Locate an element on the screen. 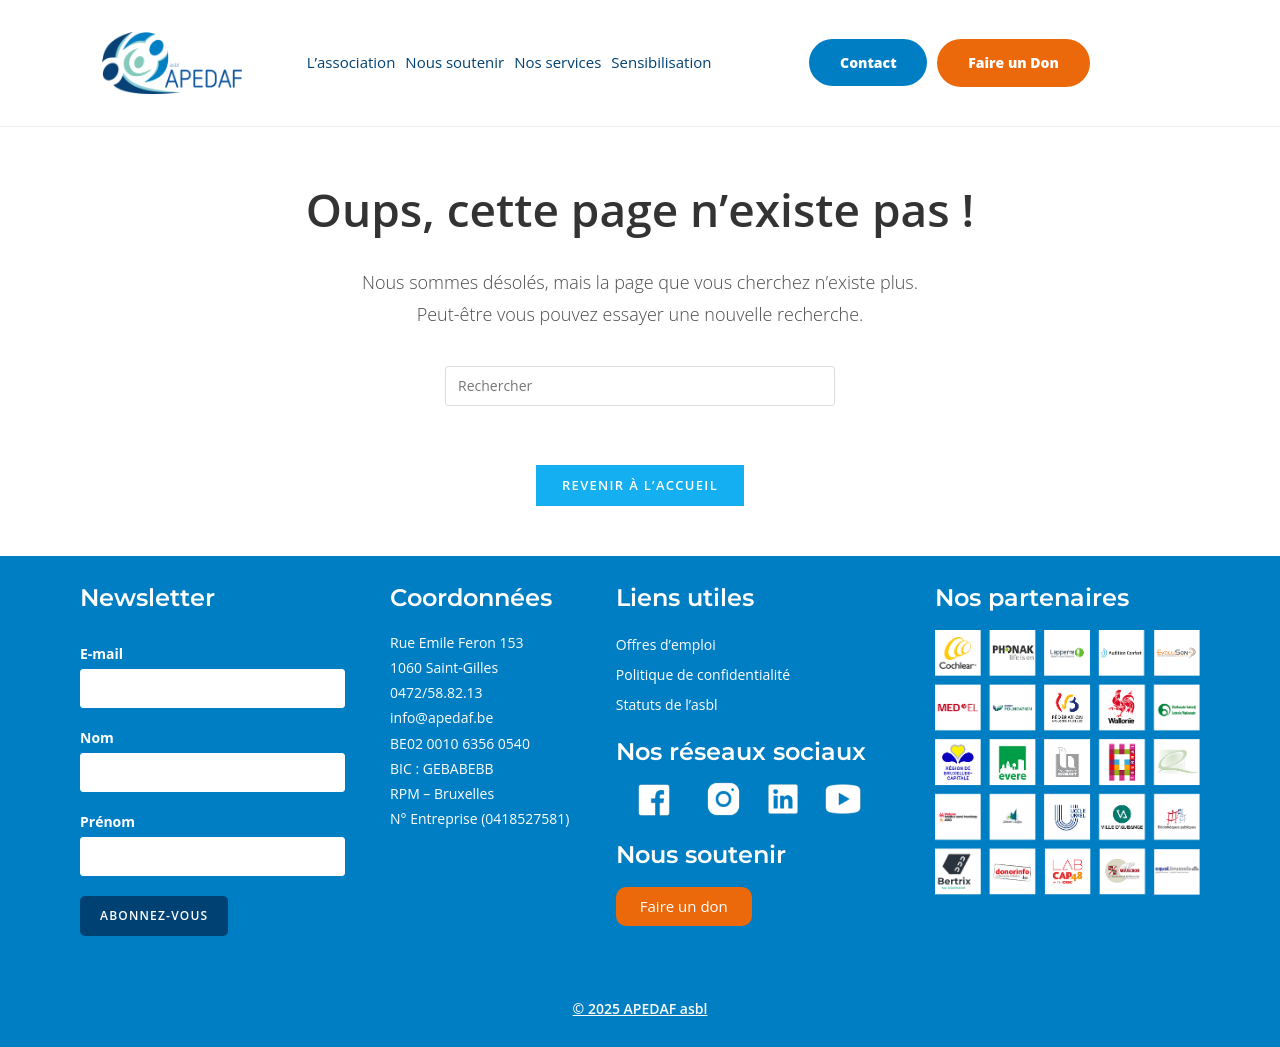 The height and width of the screenshot is (1047, 1280). Prénom is located at coordinates (107, 822).